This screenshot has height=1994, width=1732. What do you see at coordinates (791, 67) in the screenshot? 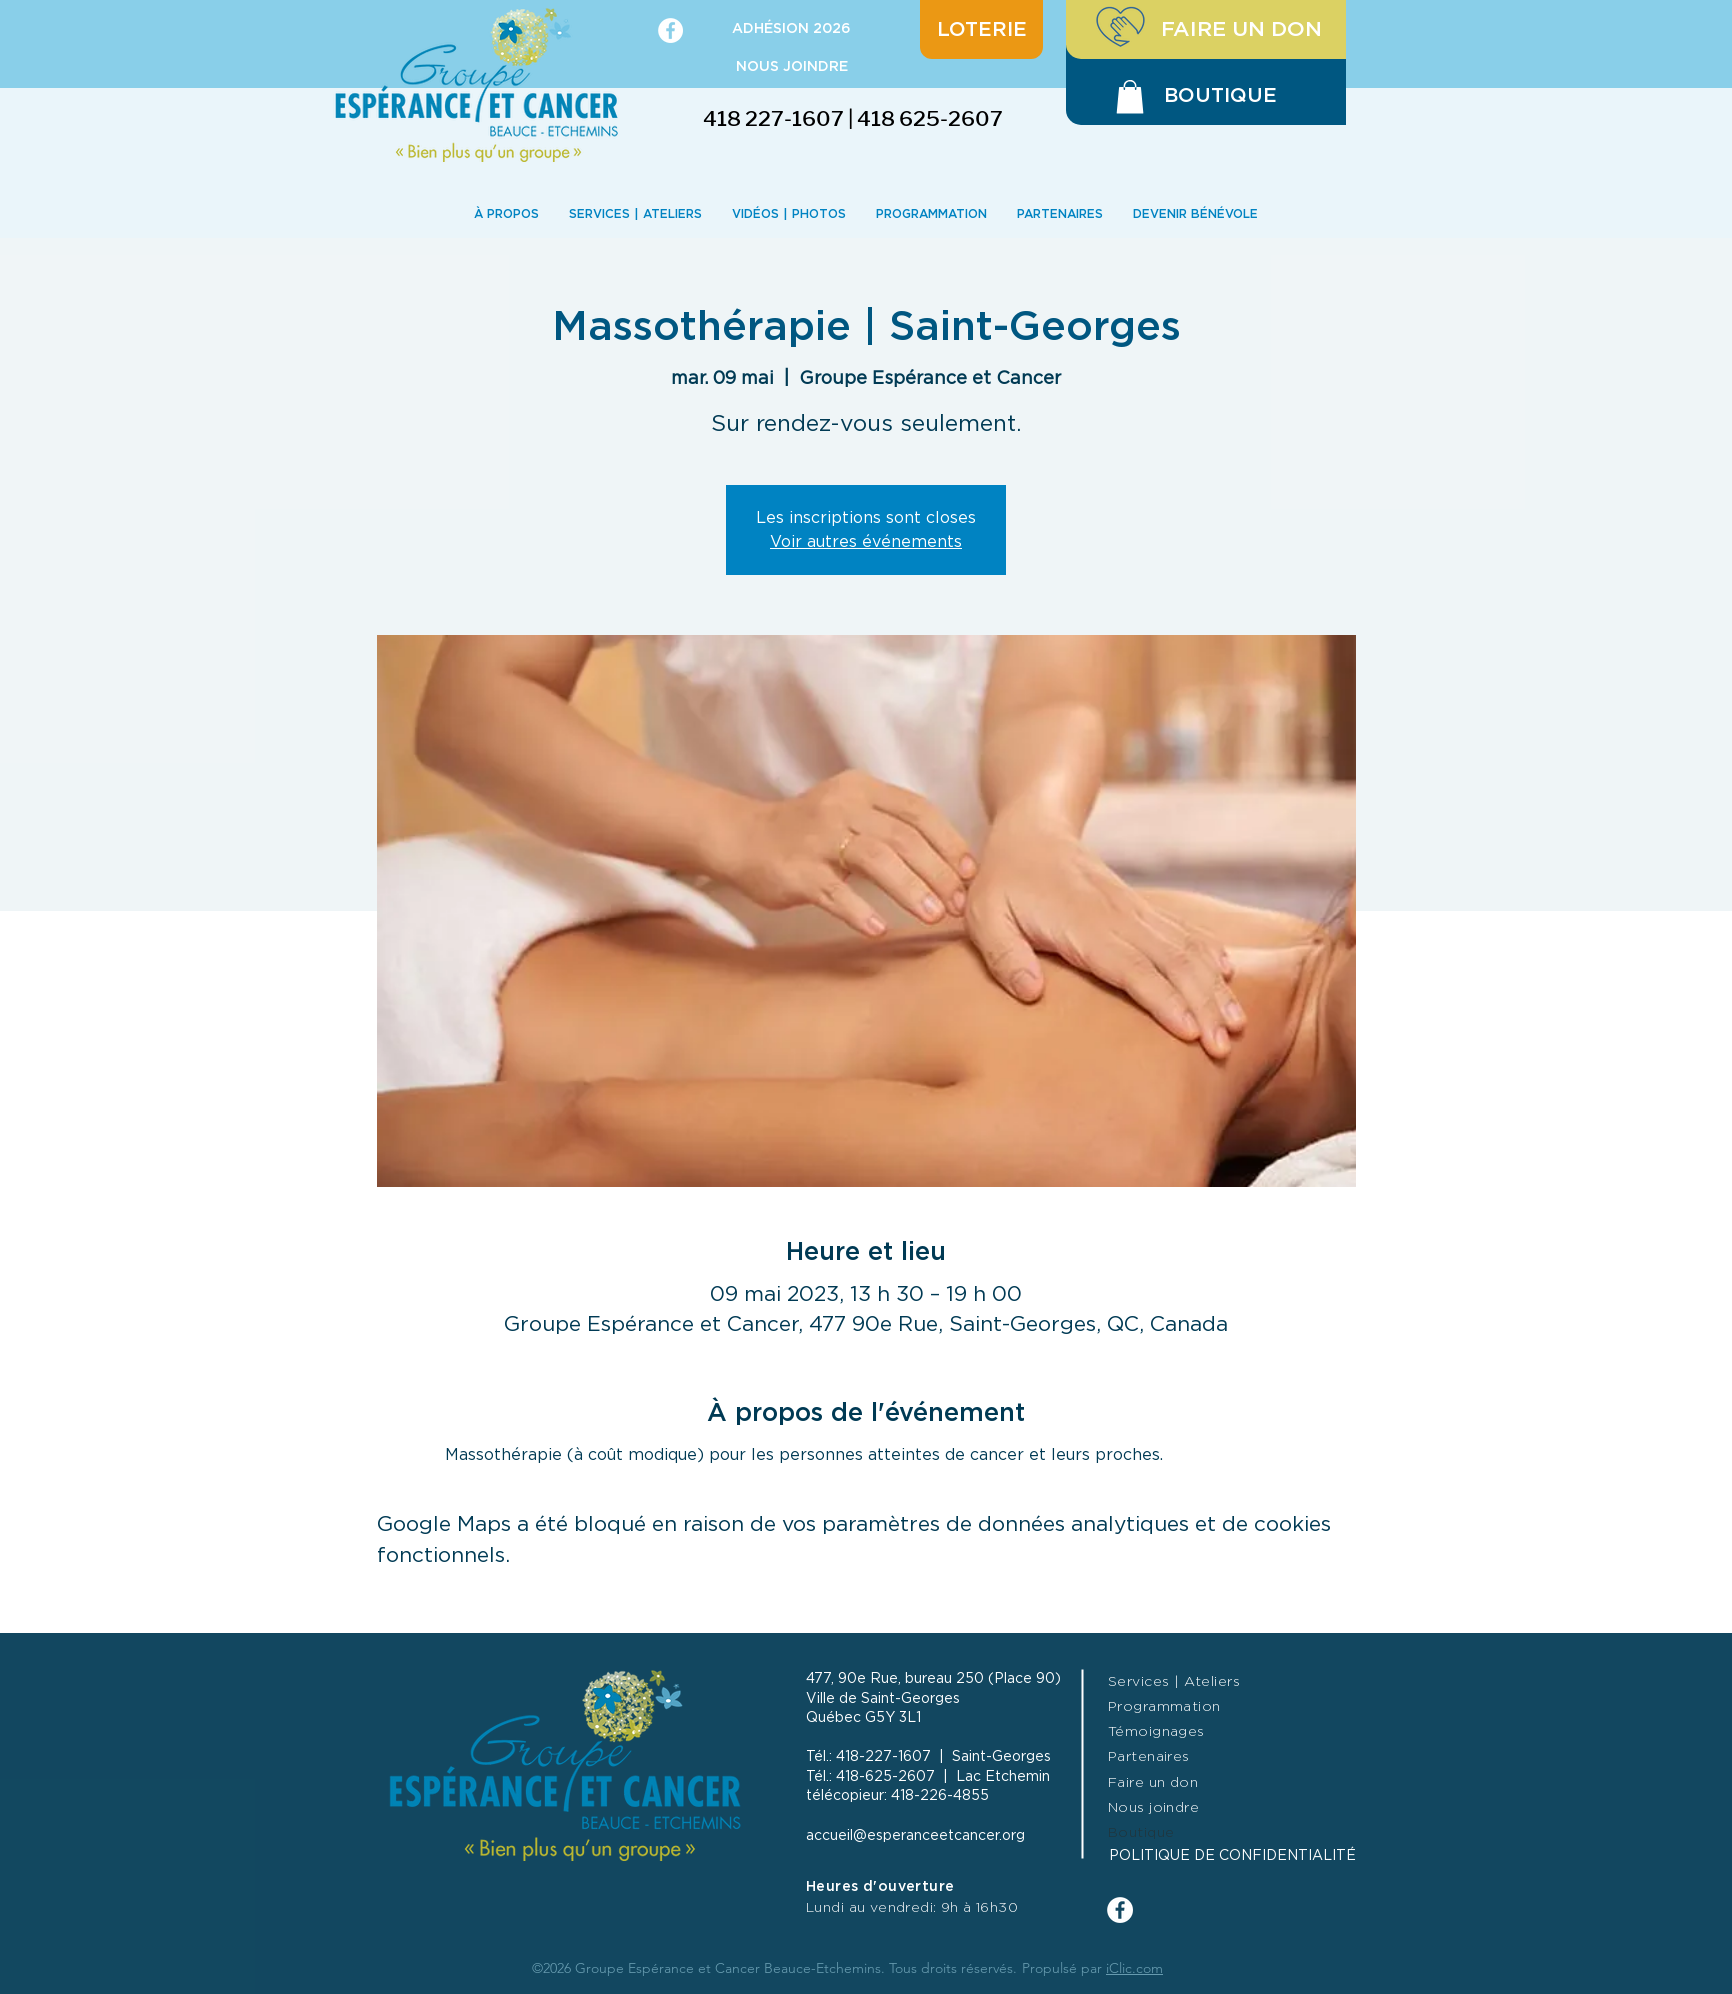
I see `[NOUS JOINDRE]` at bounding box center [791, 67].